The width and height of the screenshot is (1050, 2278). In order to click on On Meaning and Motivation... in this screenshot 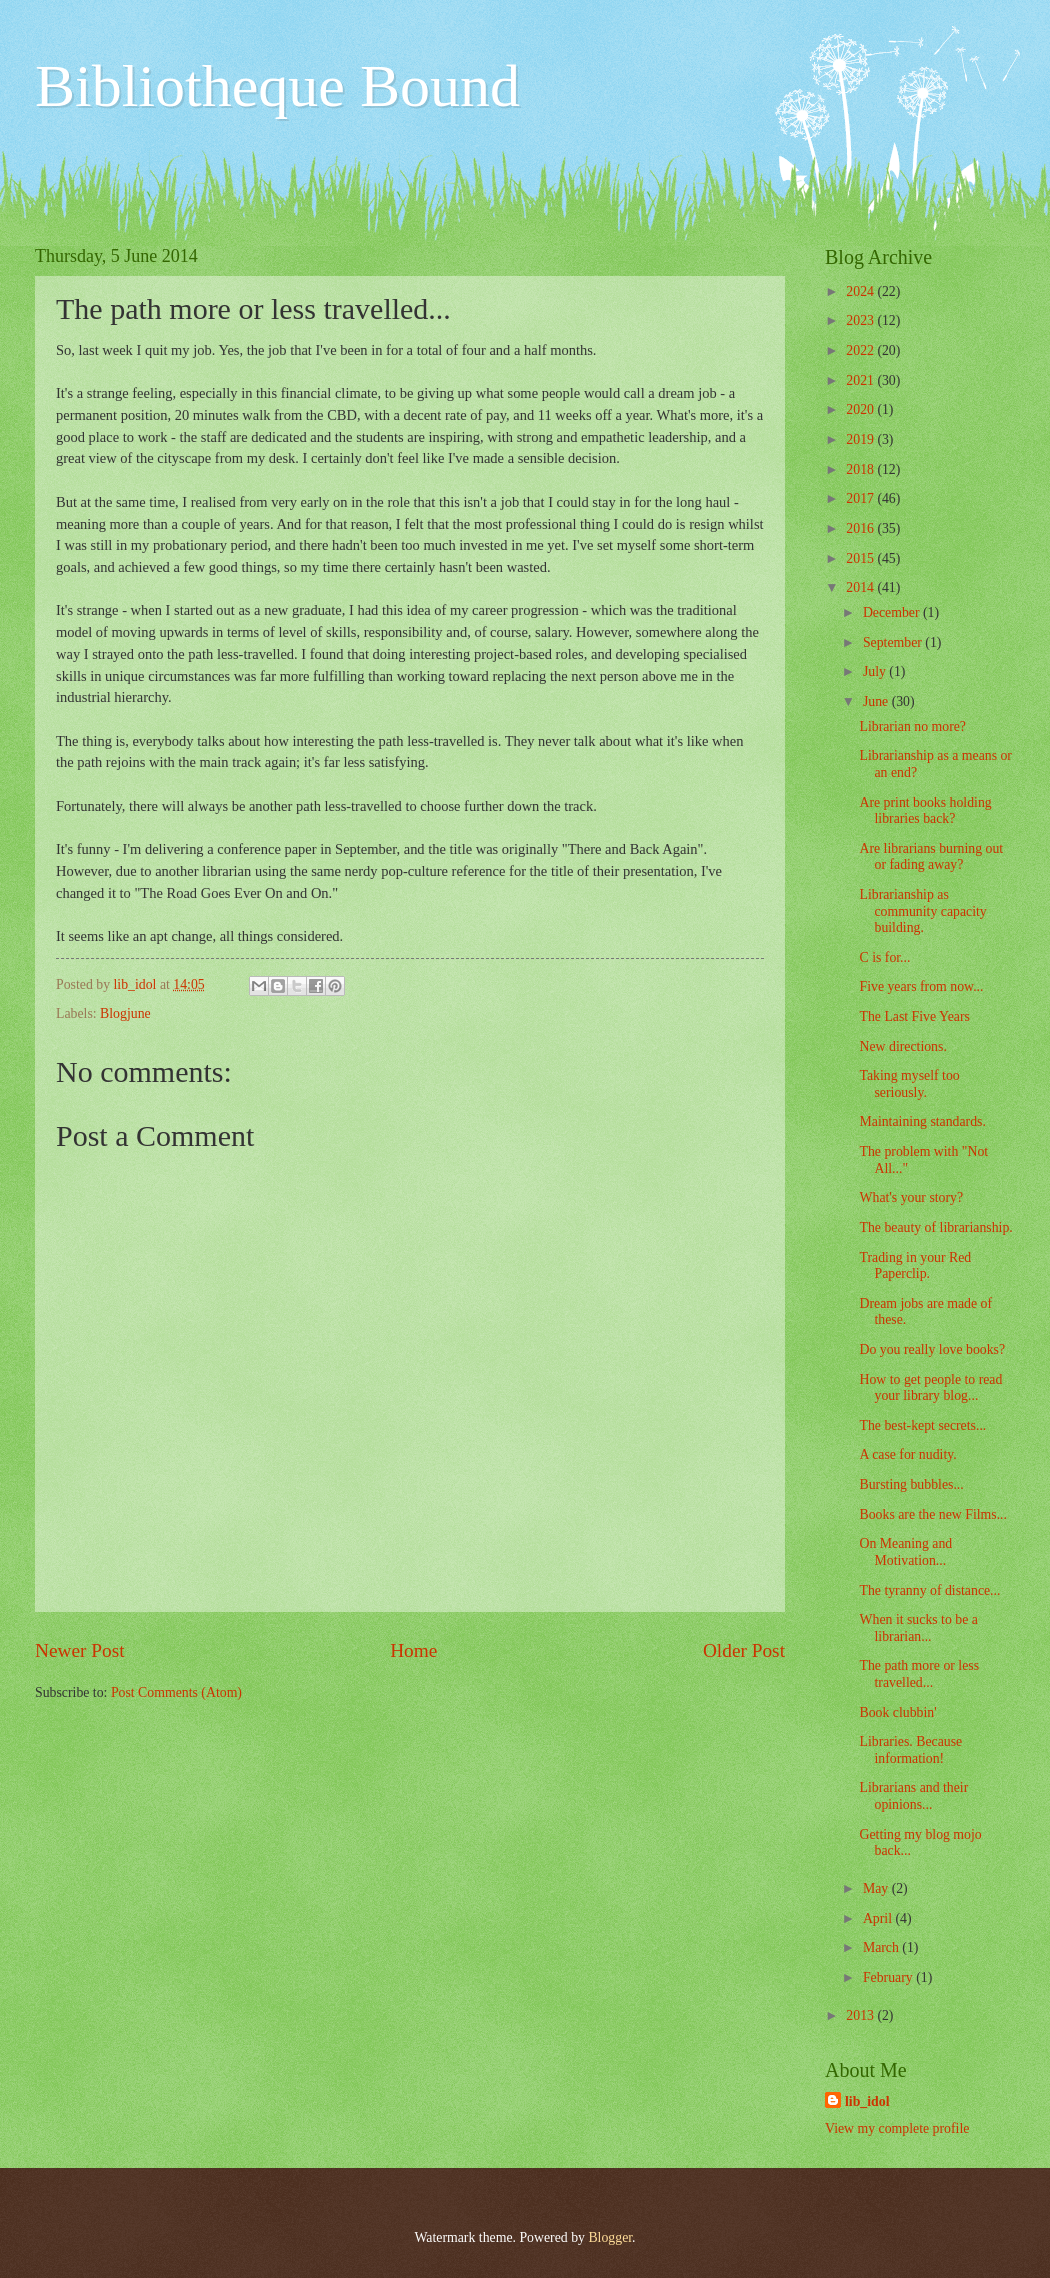, I will do `click(905, 1552)`.